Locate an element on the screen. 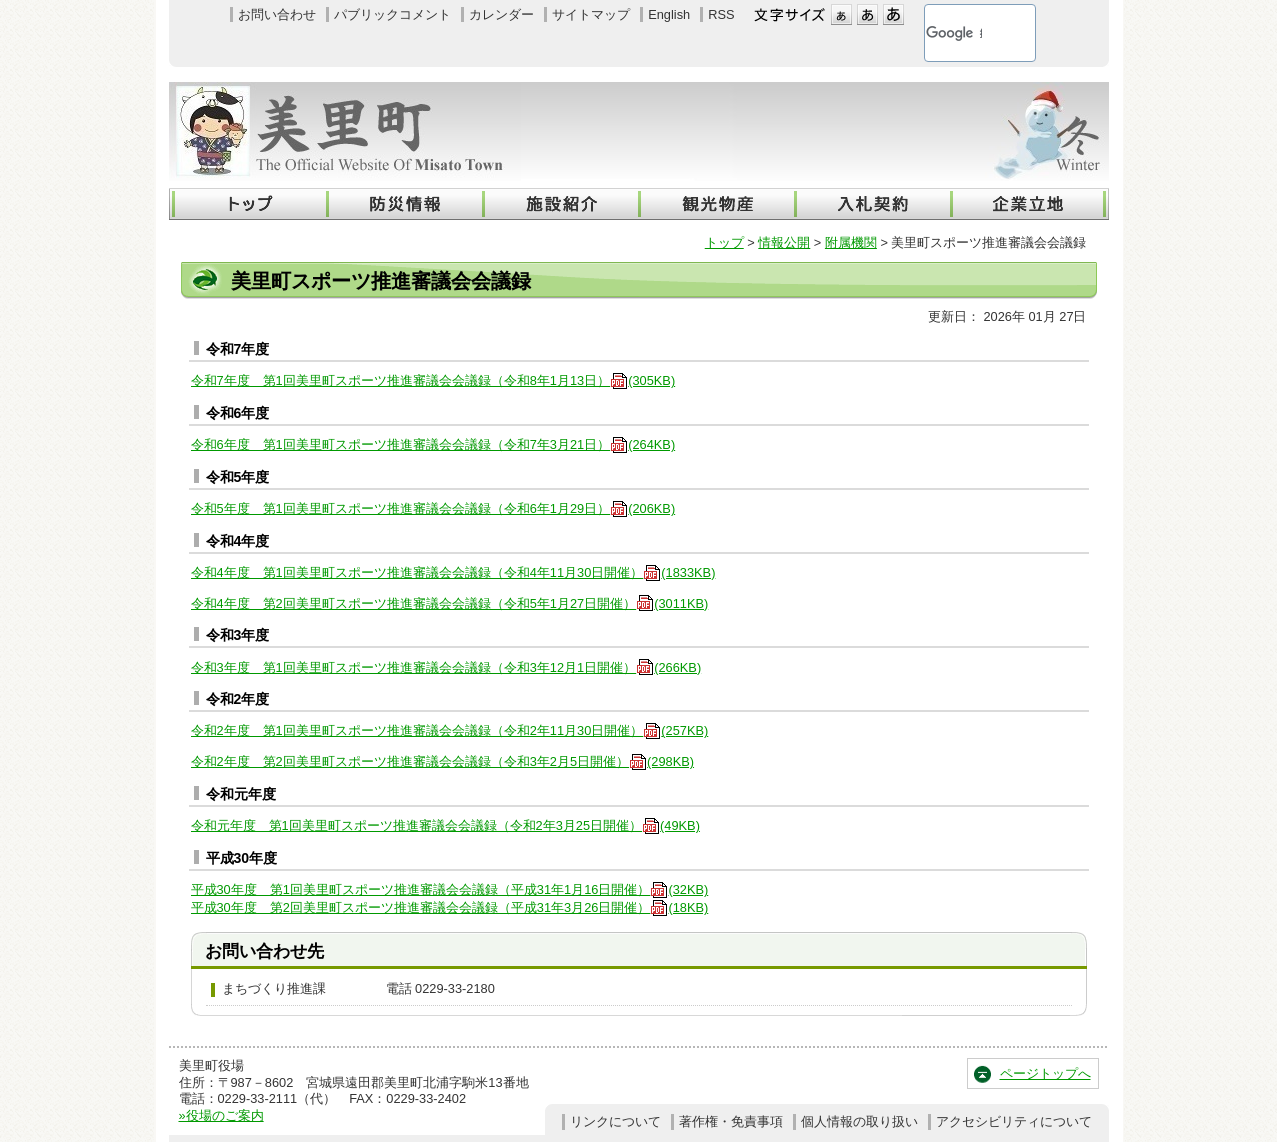 The image size is (1277, 1142). リンクについて is located at coordinates (615, 1121).